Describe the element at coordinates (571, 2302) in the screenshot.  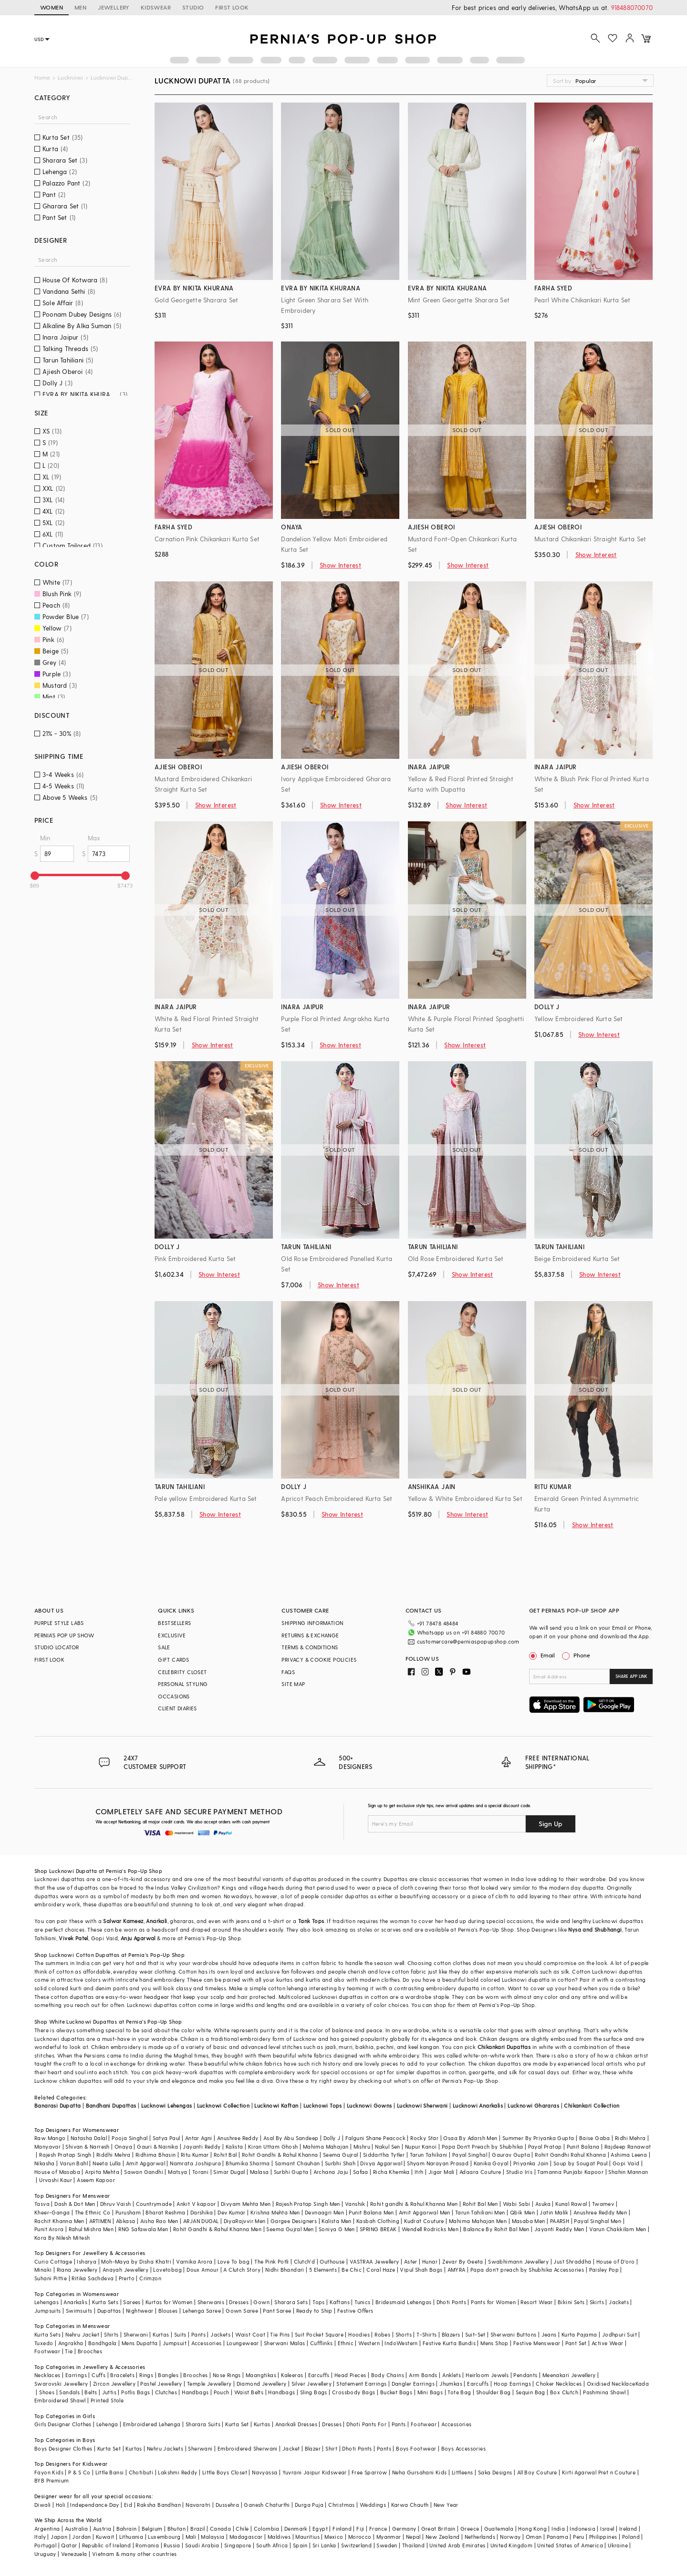
I see `Bikini Sets` at that location.